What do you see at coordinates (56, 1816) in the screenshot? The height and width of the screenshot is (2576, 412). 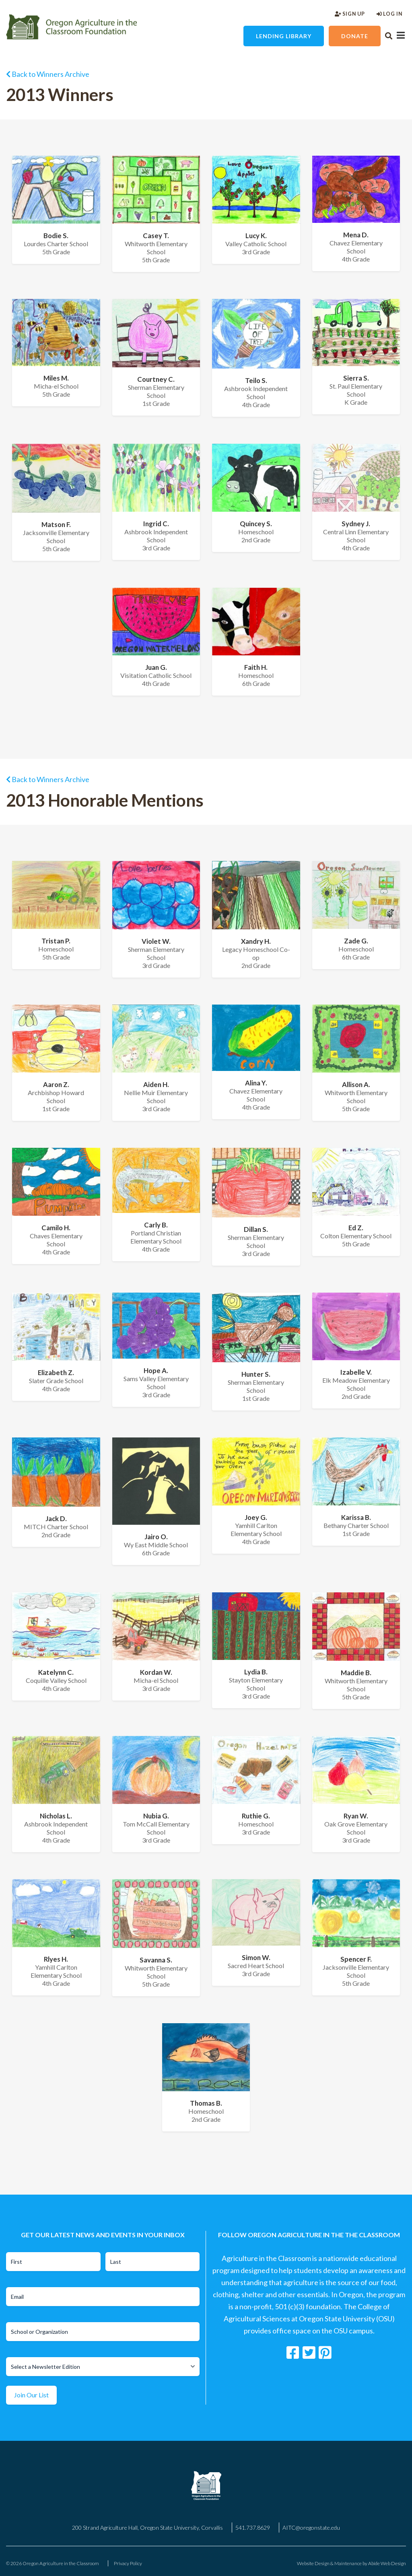 I see `Nicholas L.` at bounding box center [56, 1816].